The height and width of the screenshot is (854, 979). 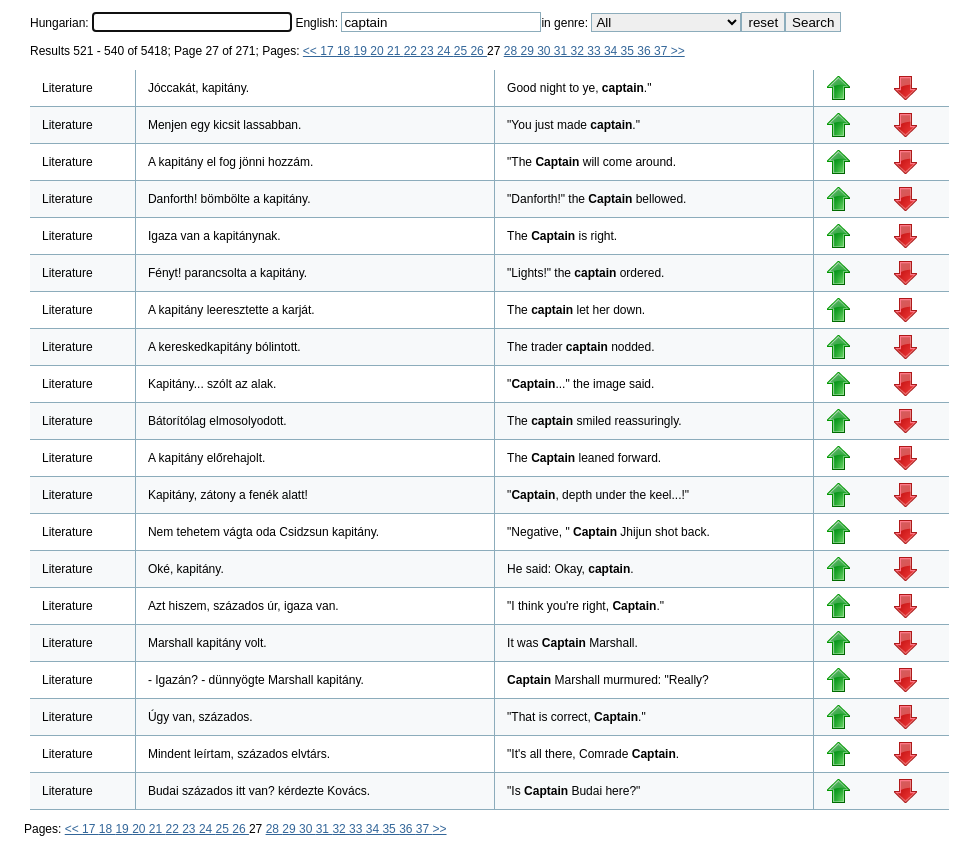 What do you see at coordinates (328, 51) in the screenshot?
I see `17` at bounding box center [328, 51].